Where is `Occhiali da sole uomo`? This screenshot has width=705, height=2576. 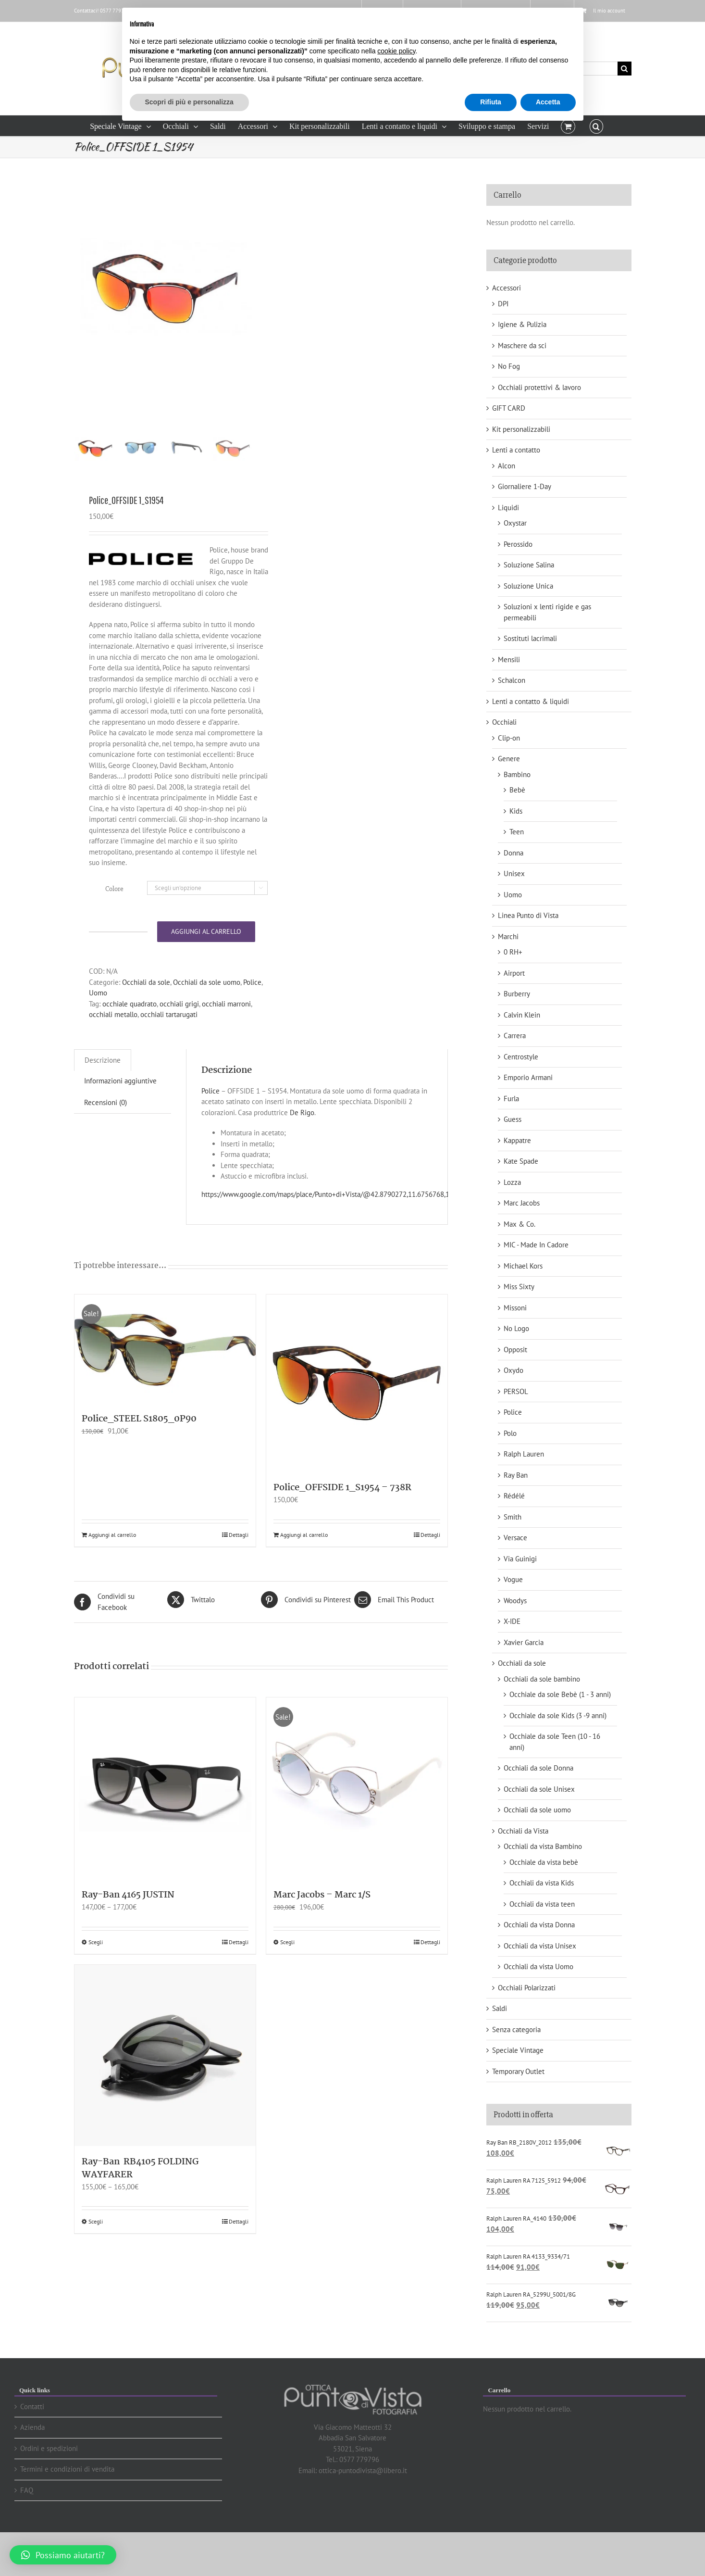 Occhiali da sole uomo is located at coordinates (206, 1011).